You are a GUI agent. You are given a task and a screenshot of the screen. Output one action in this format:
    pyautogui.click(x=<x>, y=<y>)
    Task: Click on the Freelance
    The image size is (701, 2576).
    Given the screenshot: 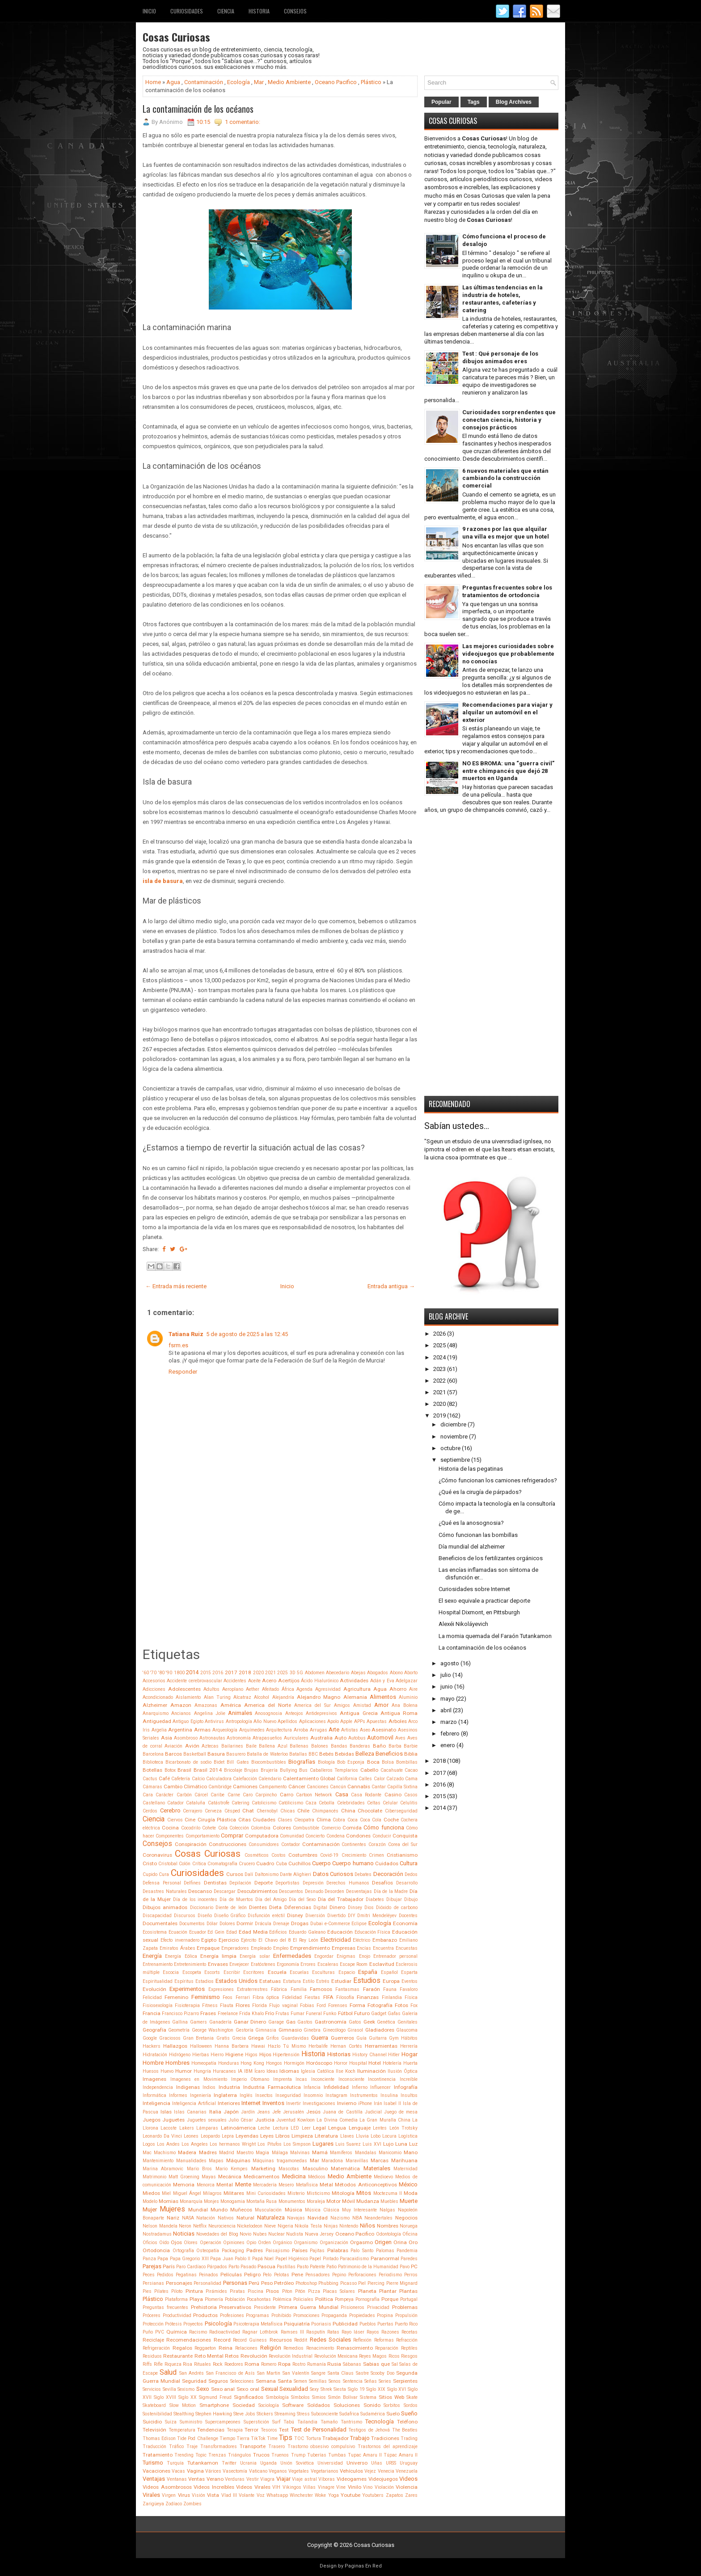 What is the action you would take?
    pyautogui.click(x=228, y=2013)
    